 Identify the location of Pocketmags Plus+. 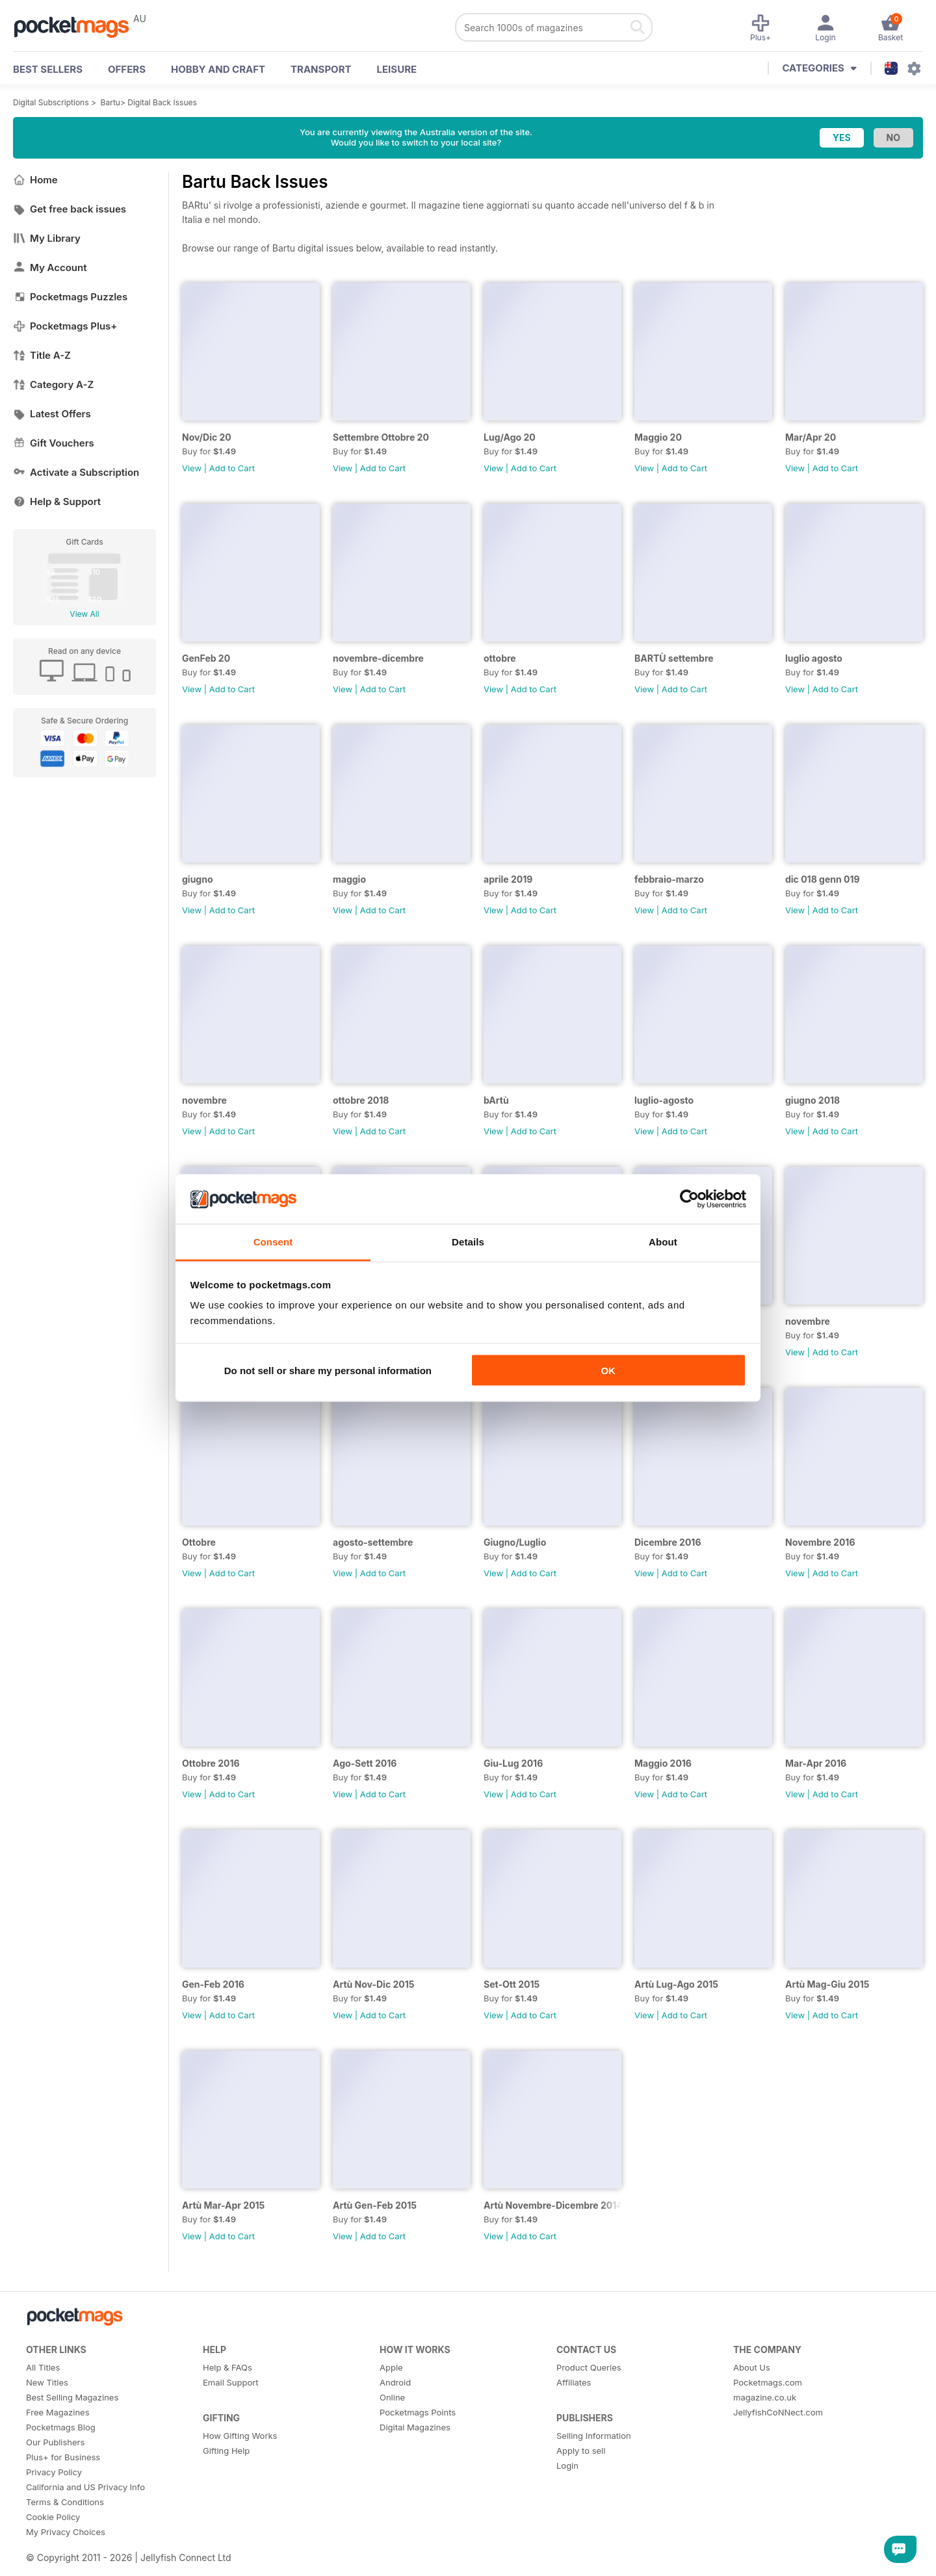
(65, 326).